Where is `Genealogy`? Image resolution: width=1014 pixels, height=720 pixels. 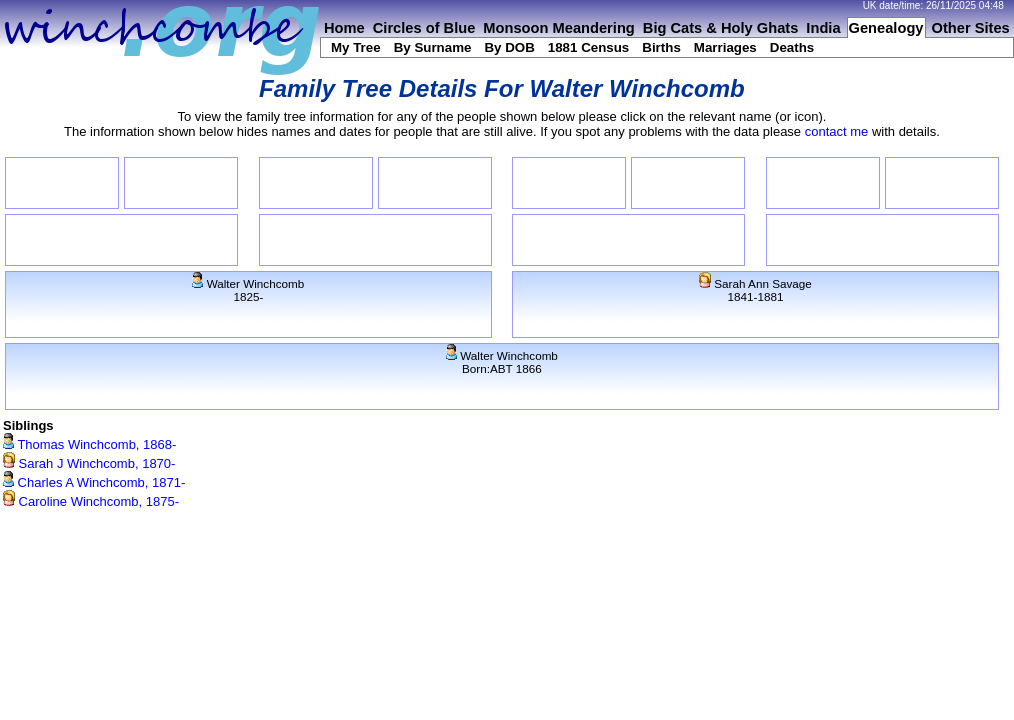 Genealogy is located at coordinates (886, 28).